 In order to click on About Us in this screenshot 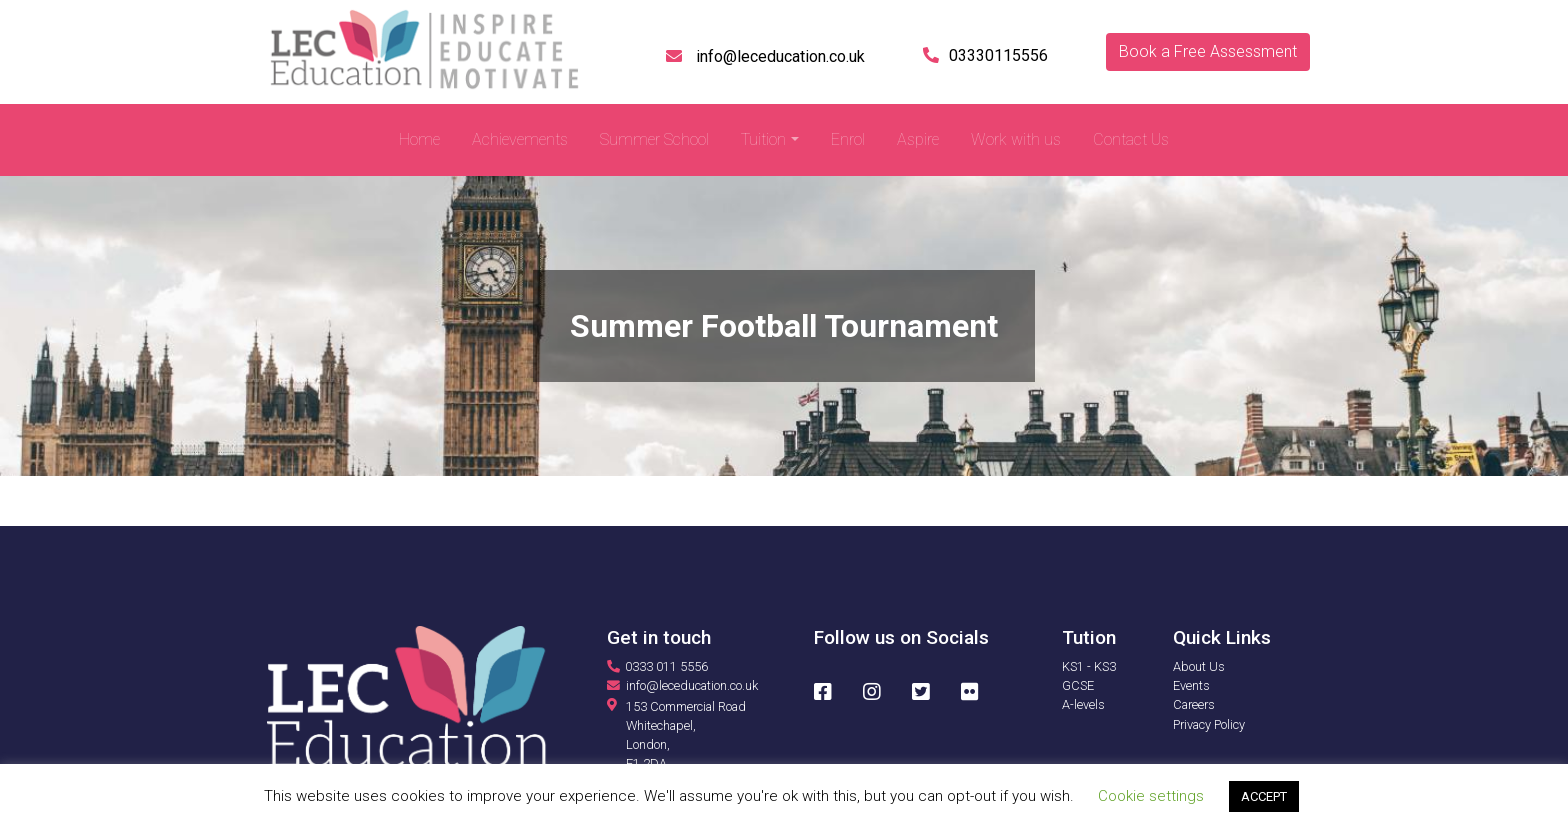, I will do `click(1199, 666)`.